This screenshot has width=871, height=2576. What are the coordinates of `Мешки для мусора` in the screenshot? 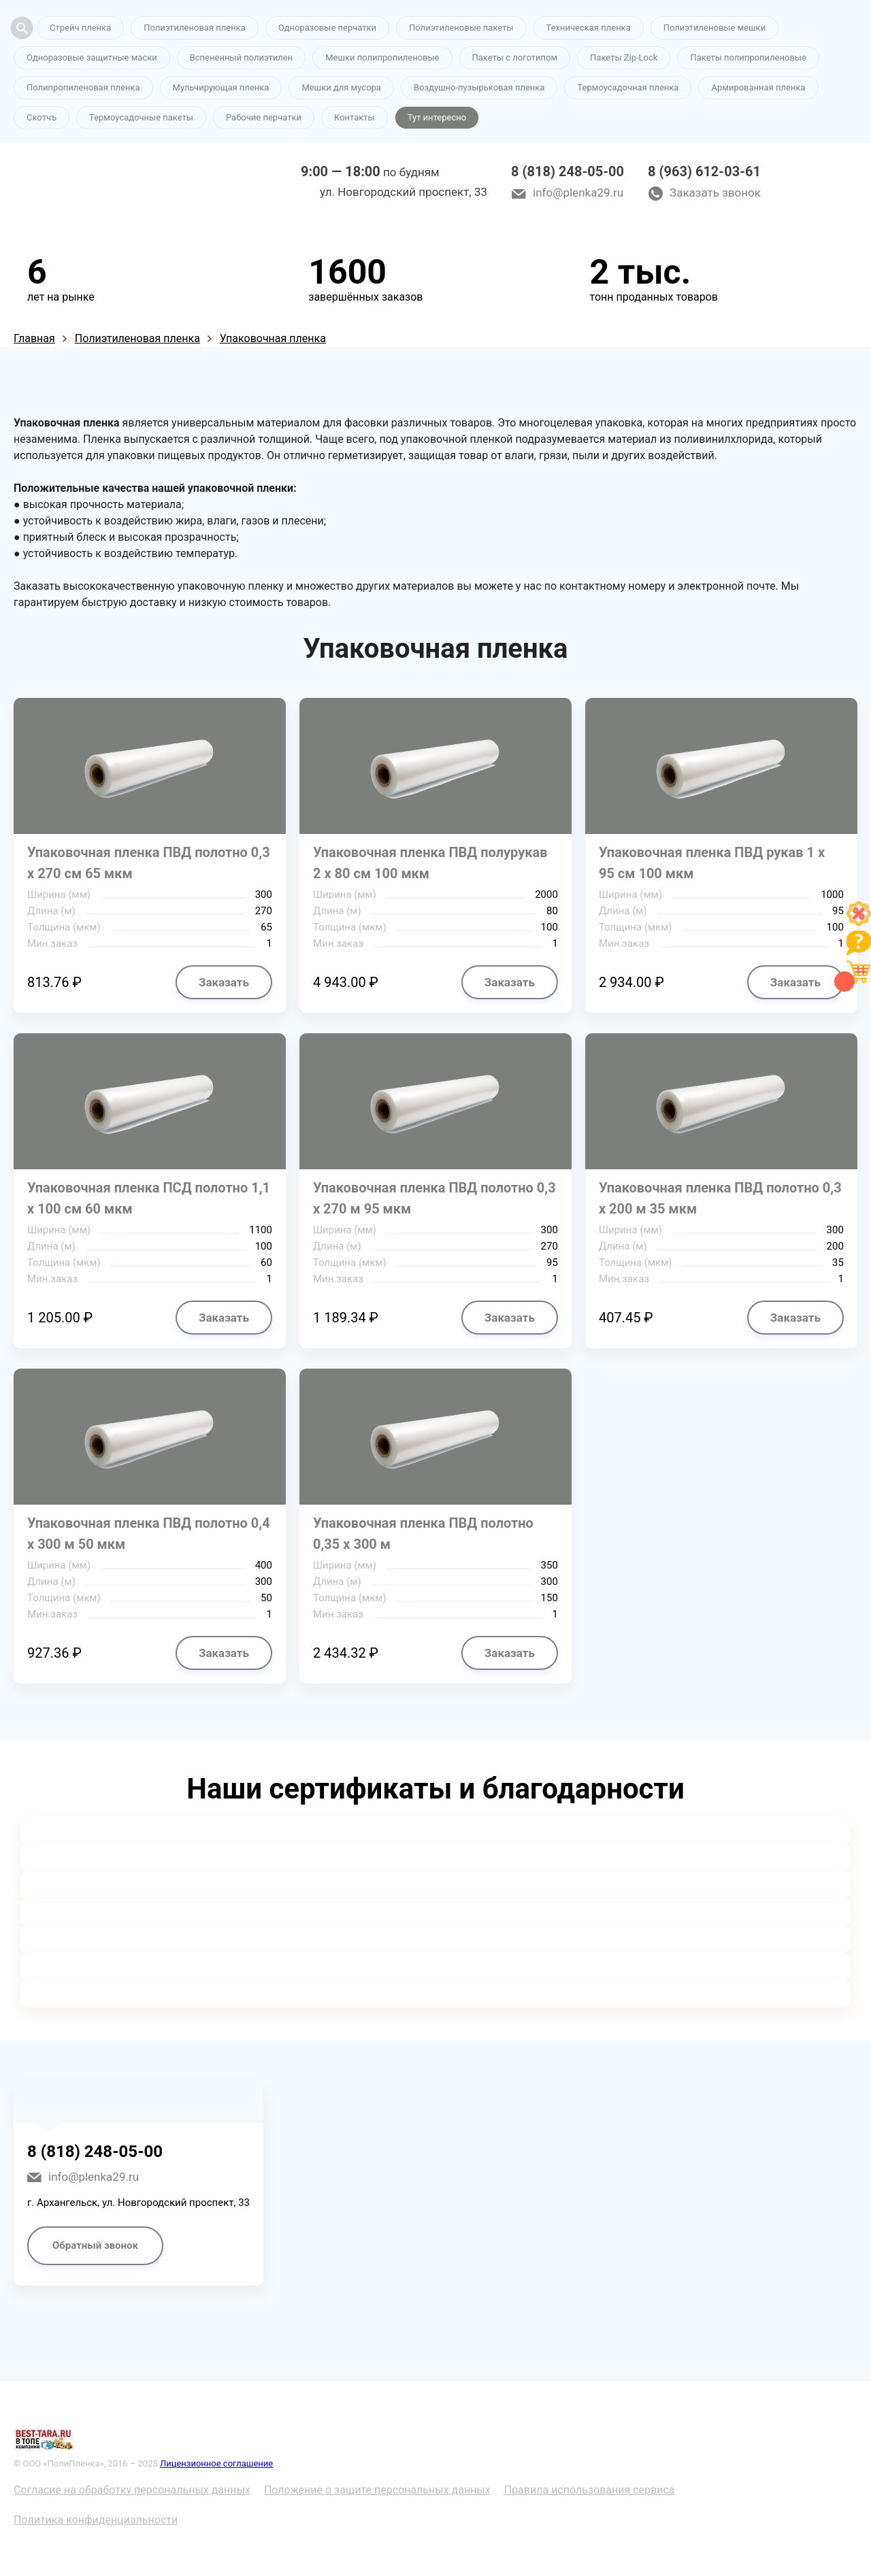 It's located at (341, 87).